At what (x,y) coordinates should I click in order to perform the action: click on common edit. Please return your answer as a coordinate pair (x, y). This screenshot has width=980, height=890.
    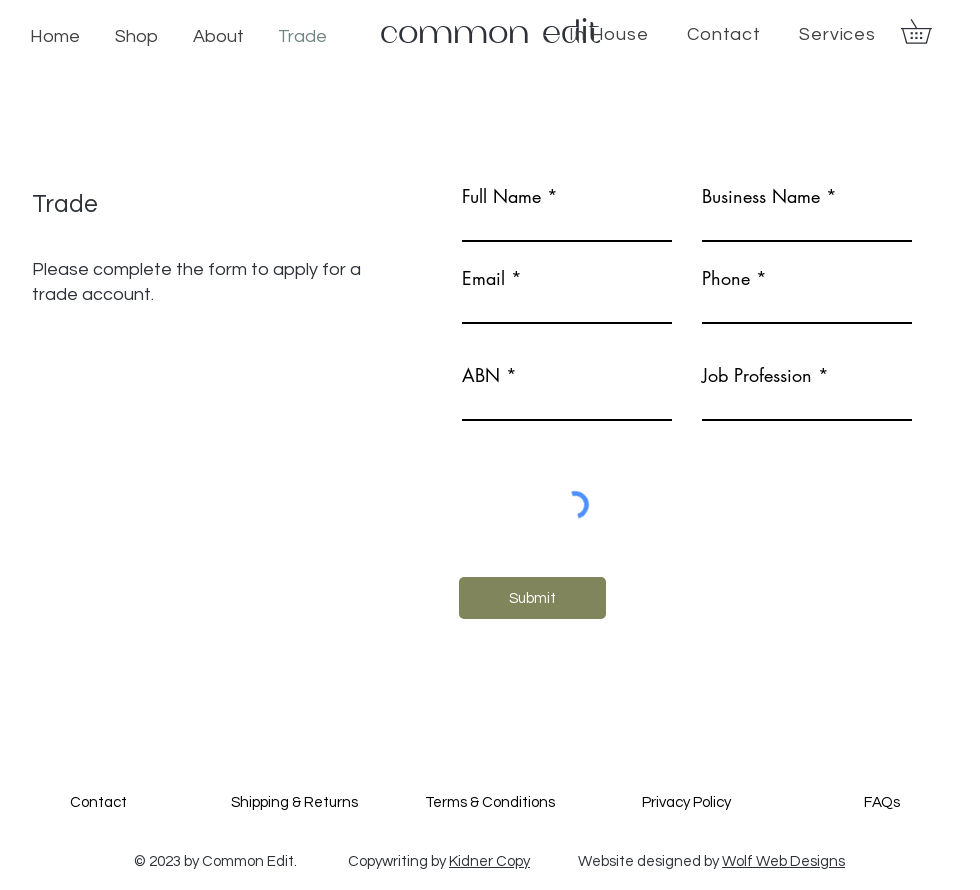
    Looking at the image, I should click on (490, 33).